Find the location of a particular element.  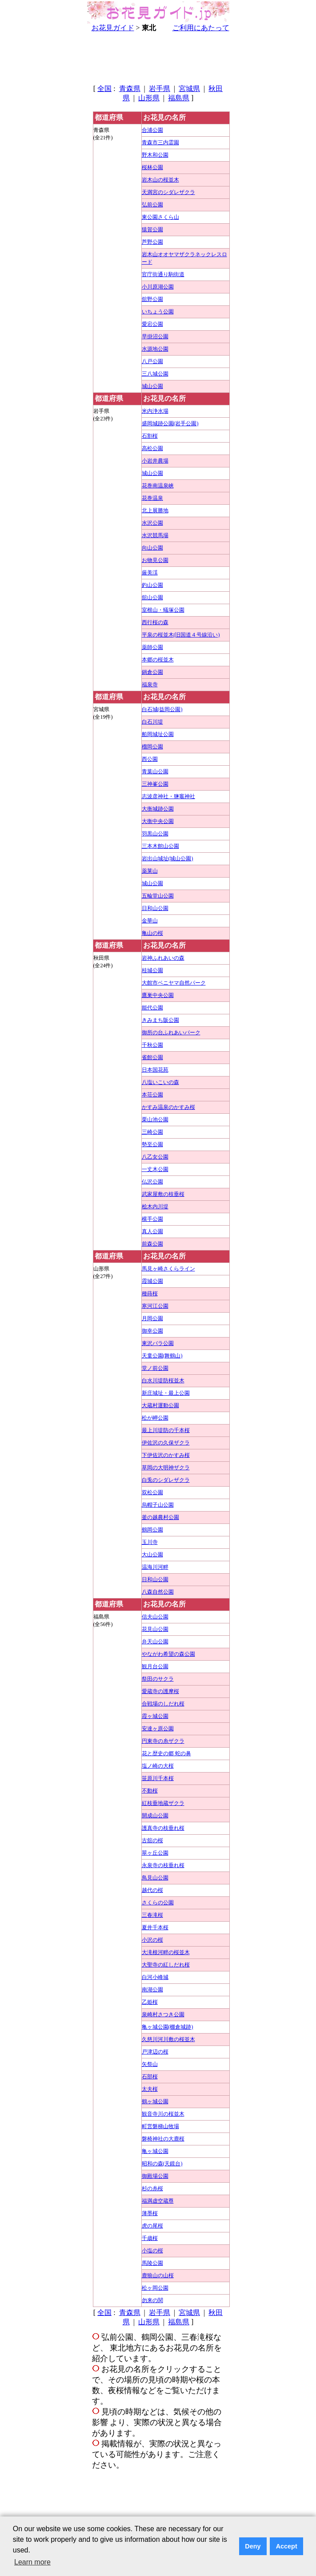

向山公園 is located at coordinates (152, 548).